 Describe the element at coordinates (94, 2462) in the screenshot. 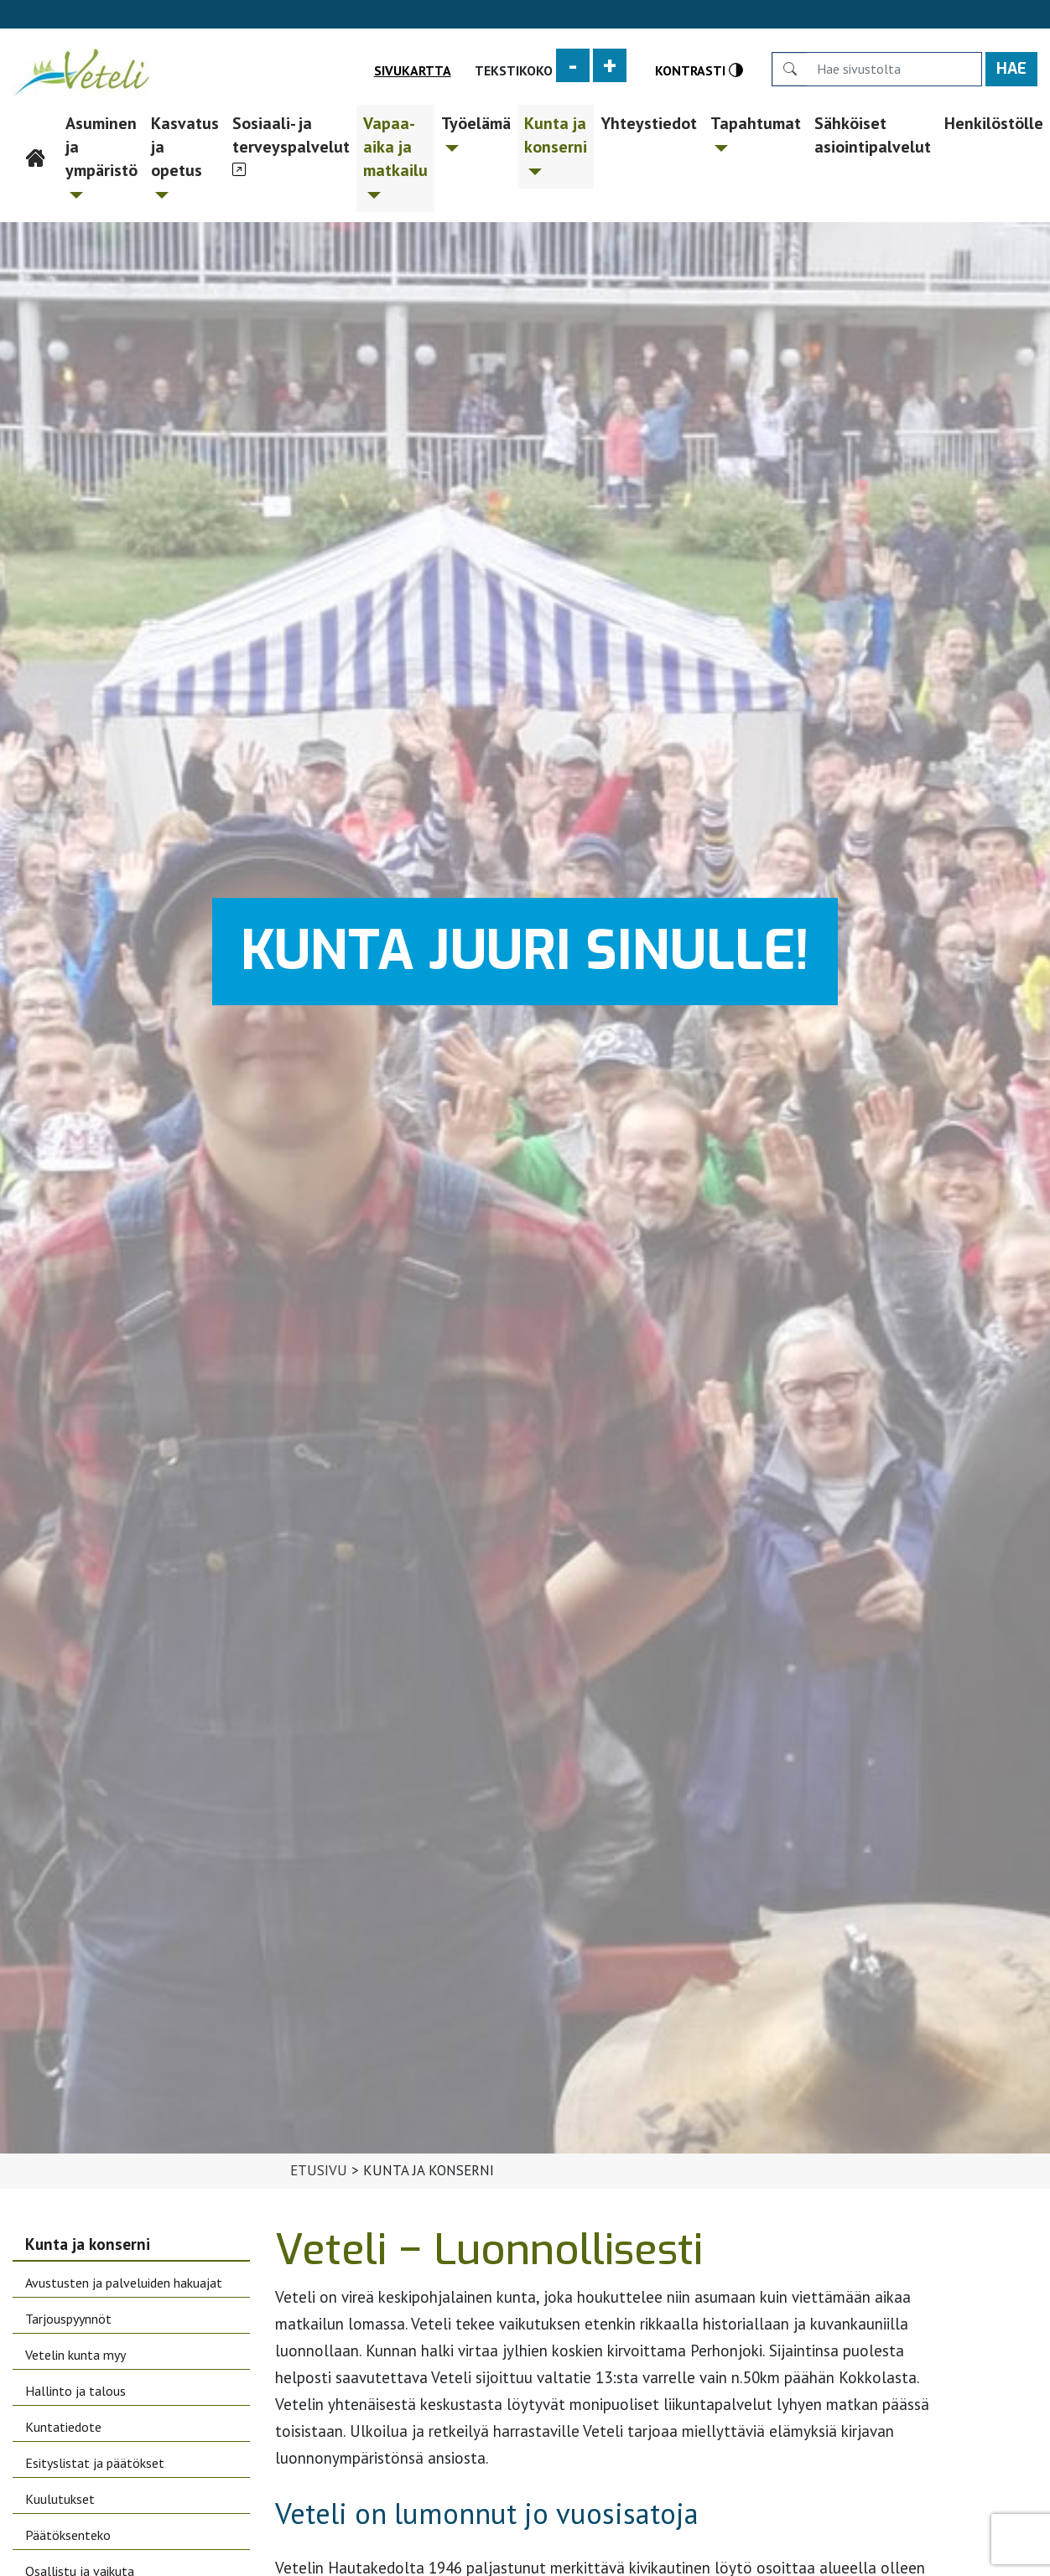

I see `Esityslistat ja päätökset` at that location.